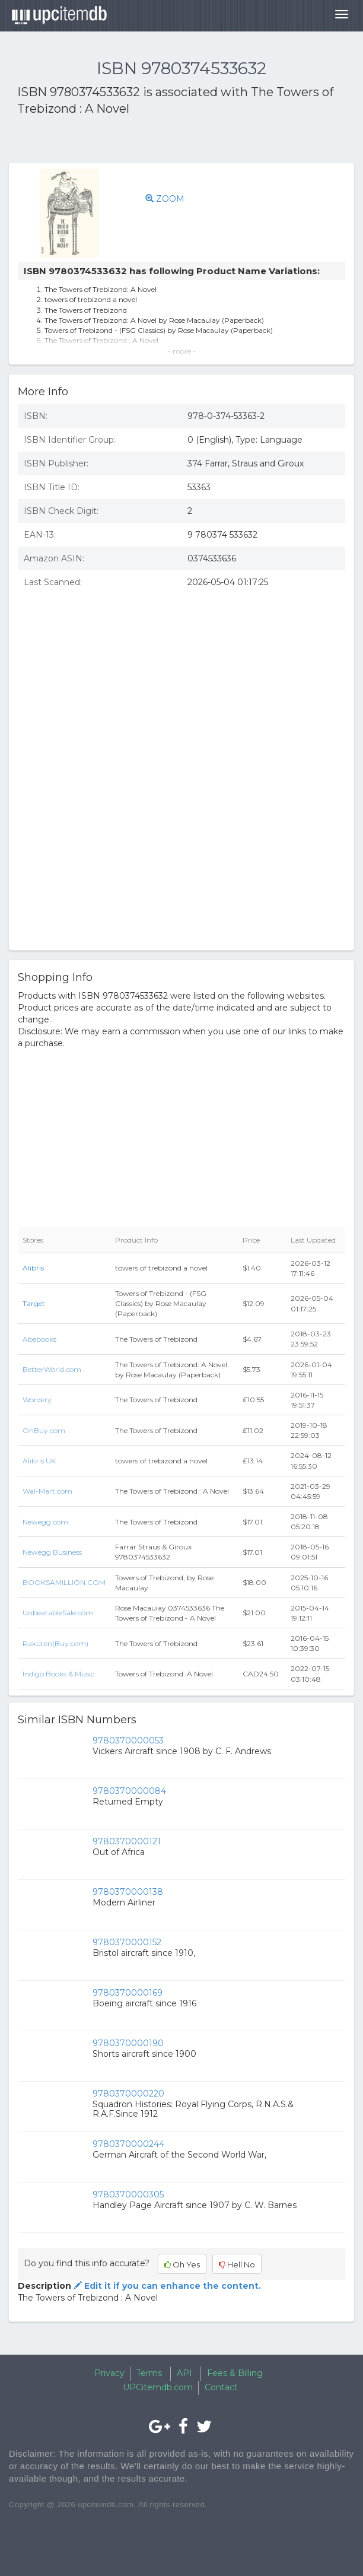 The width and height of the screenshot is (363, 2576). Describe the element at coordinates (127, 1942) in the screenshot. I see `9780370000152` at that location.